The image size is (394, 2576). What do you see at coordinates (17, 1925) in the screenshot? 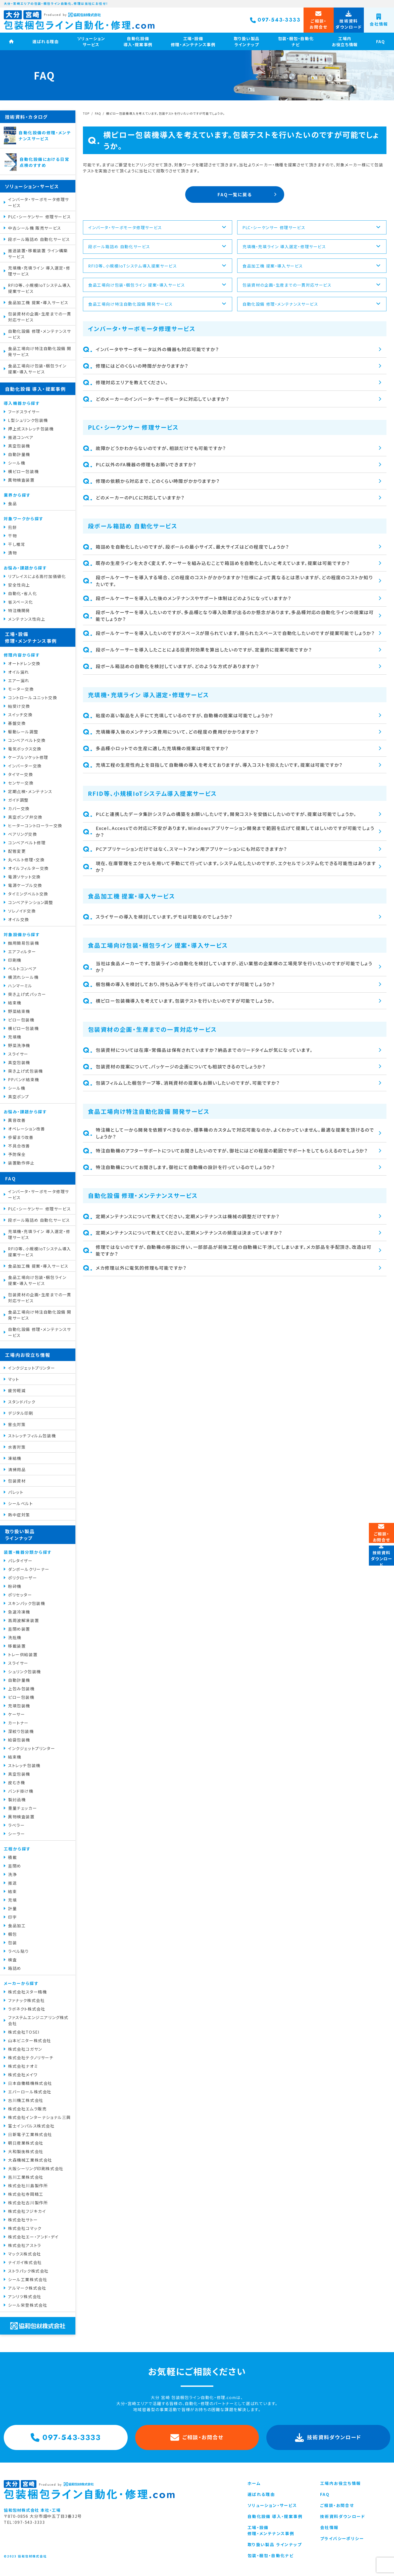
I see `食品加工` at bounding box center [17, 1925].